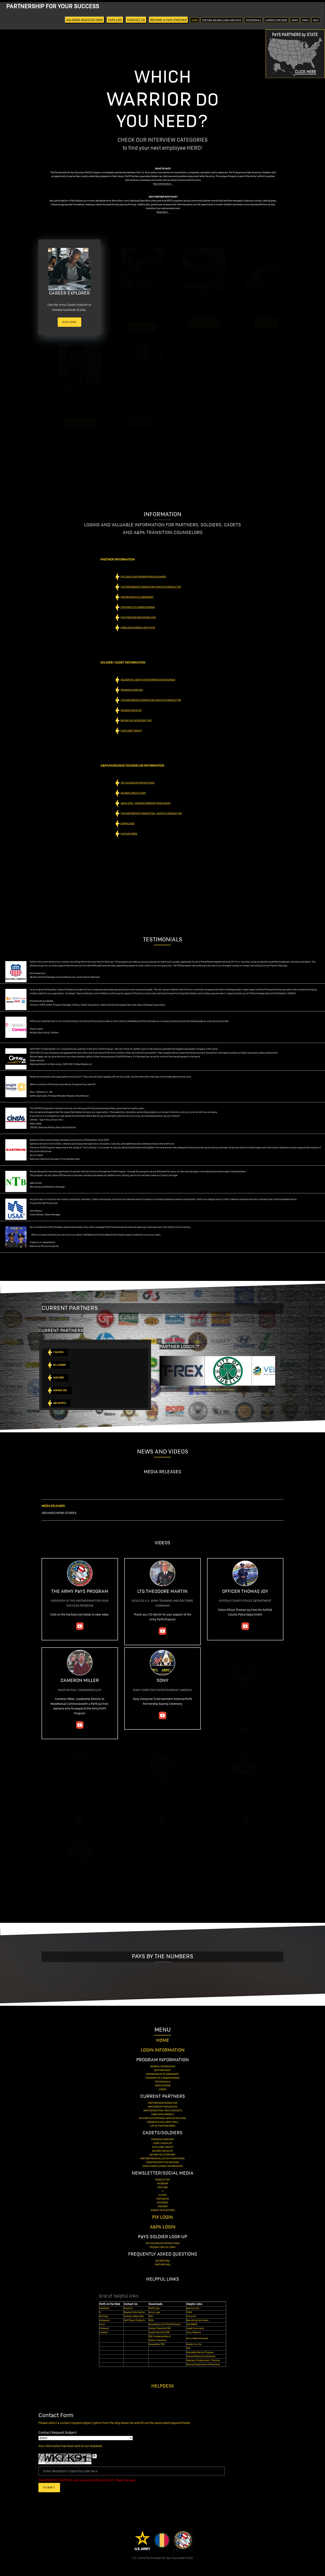 The image size is (325, 2576). What do you see at coordinates (163, 212) in the screenshot?
I see `Read More...` at bounding box center [163, 212].